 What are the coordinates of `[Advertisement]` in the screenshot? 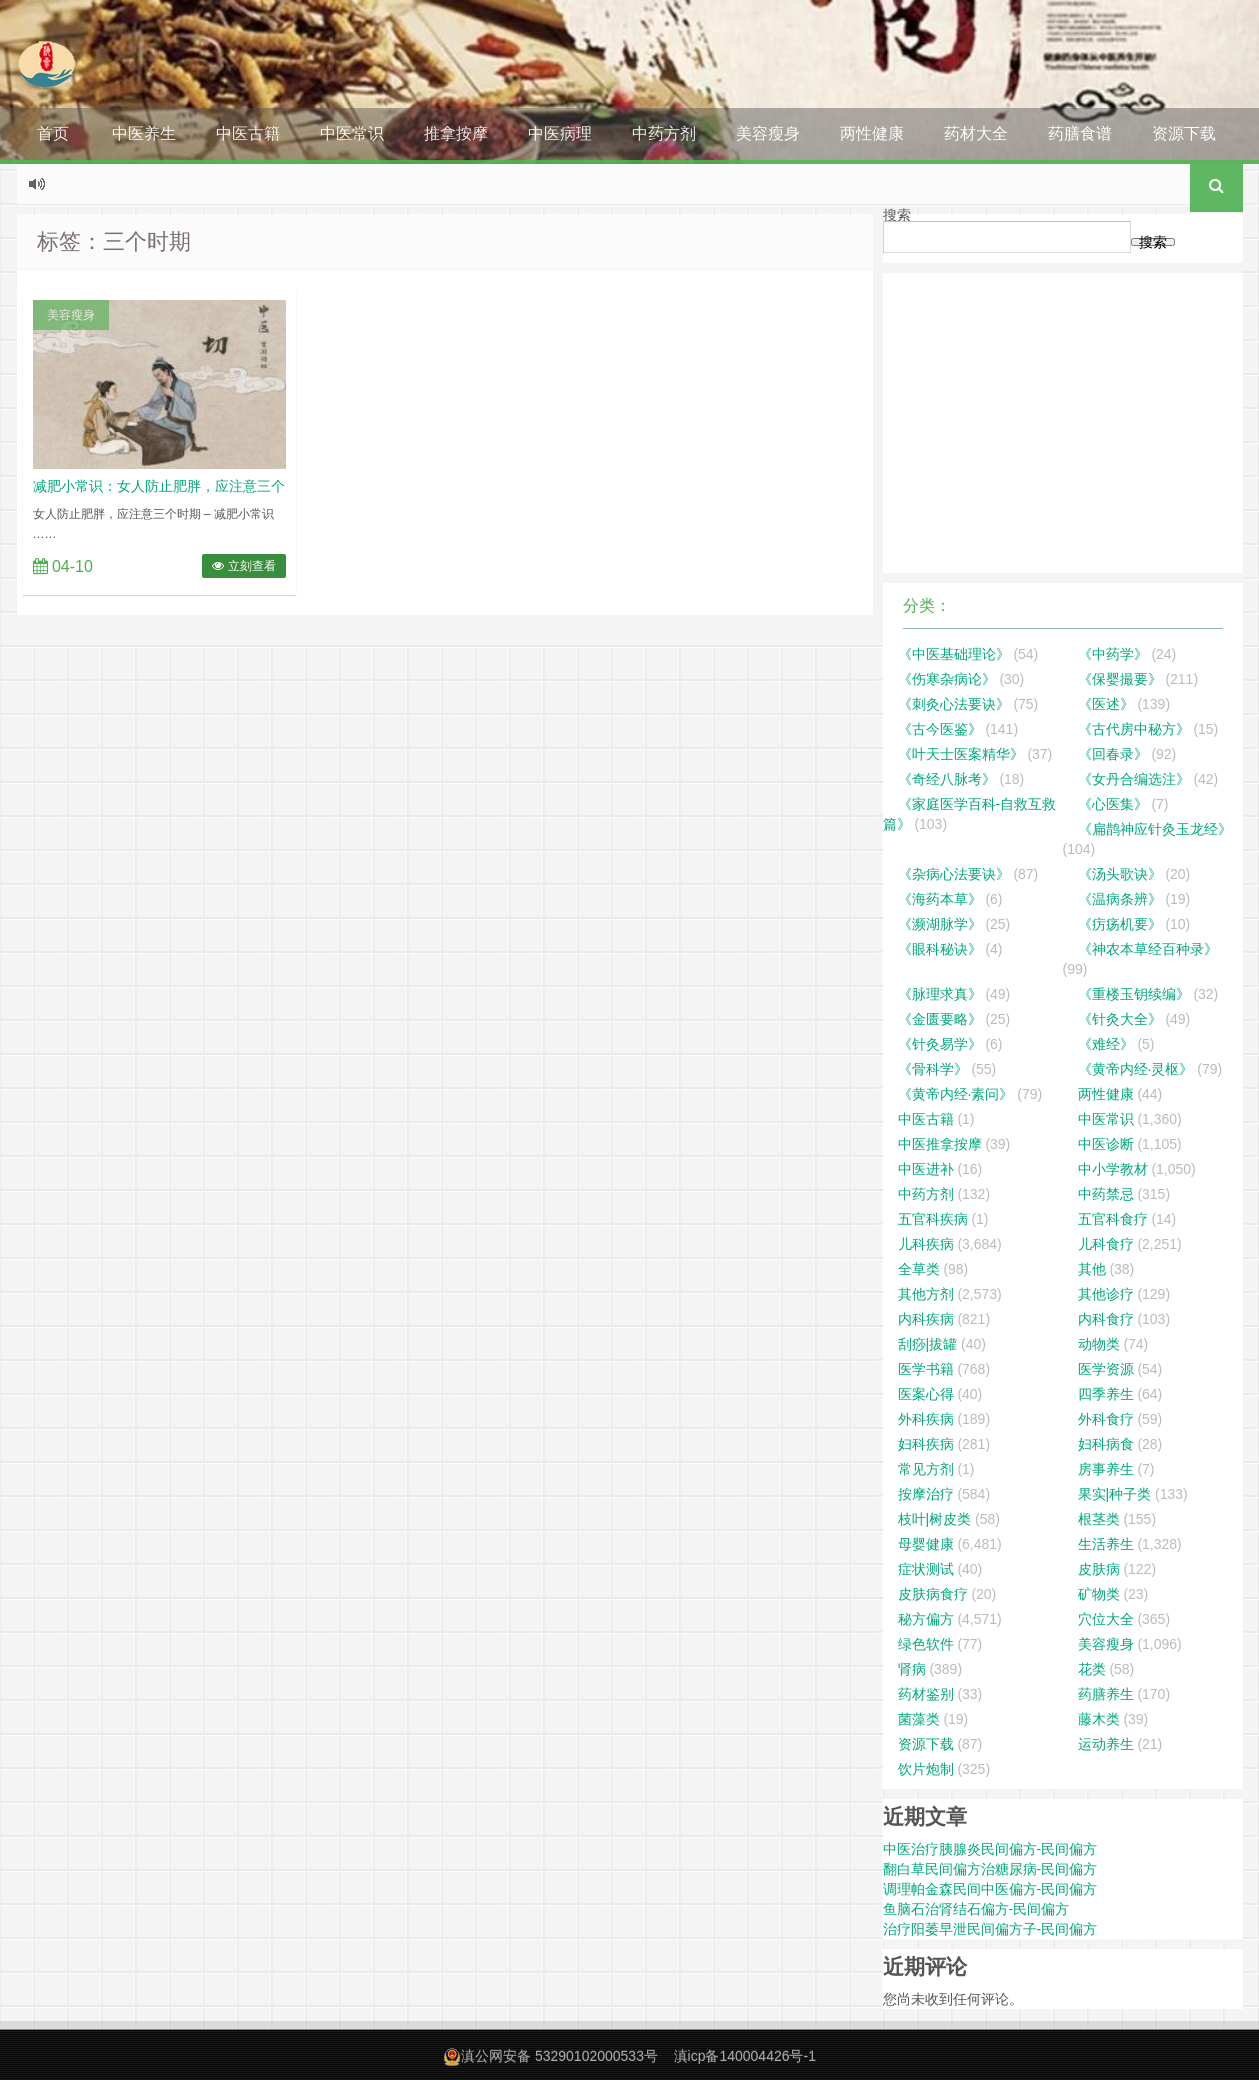 It's located at (1063, 423).